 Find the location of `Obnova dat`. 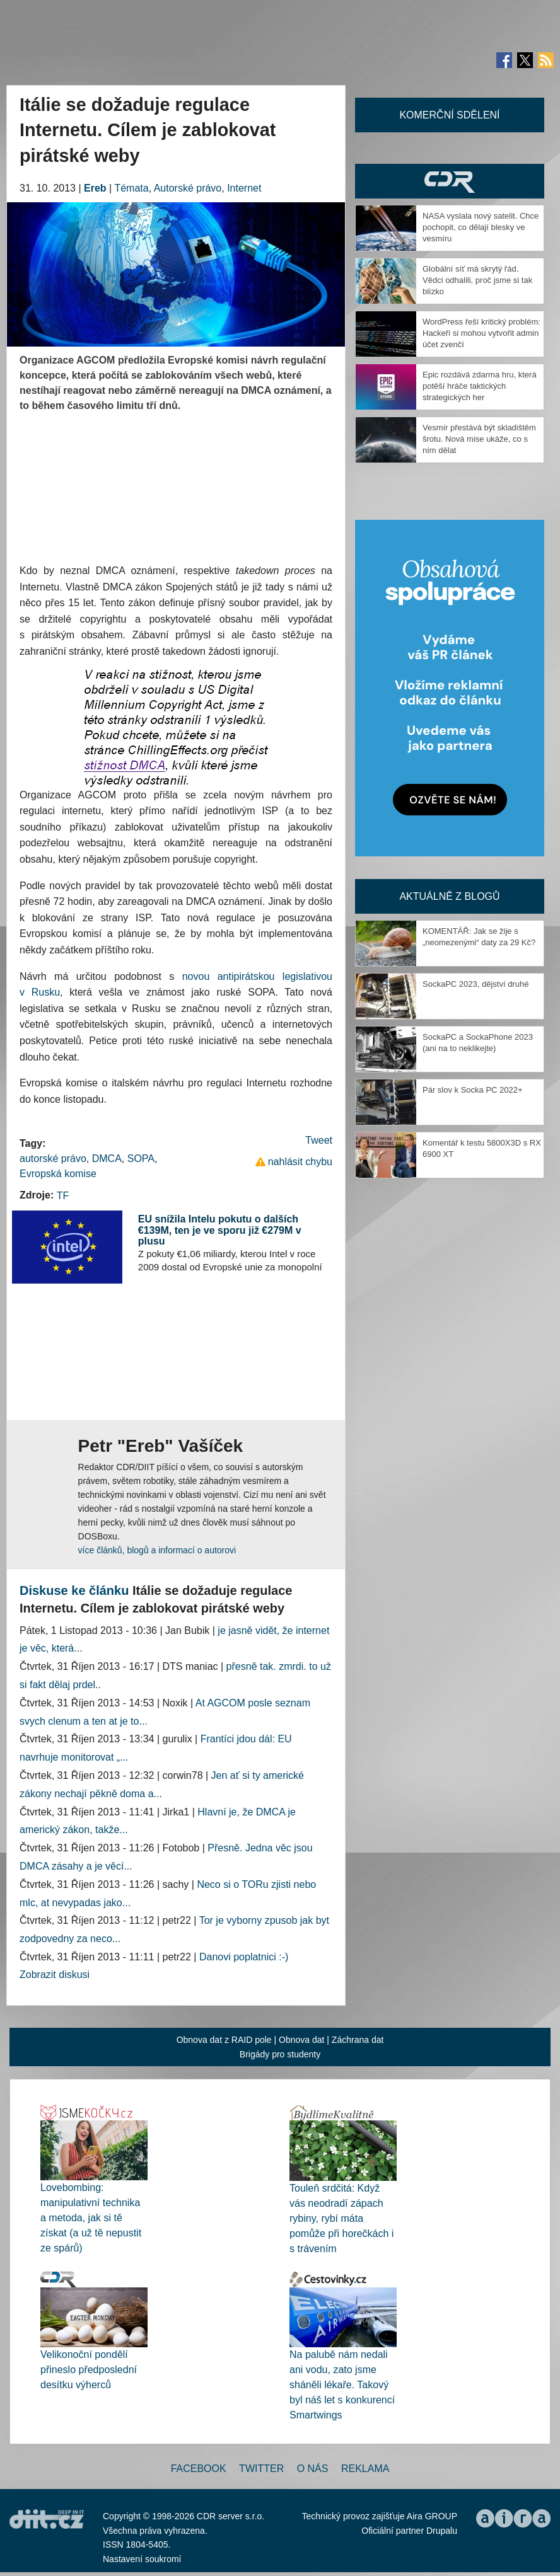

Obnova dat is located at coordinates (301, 2040).